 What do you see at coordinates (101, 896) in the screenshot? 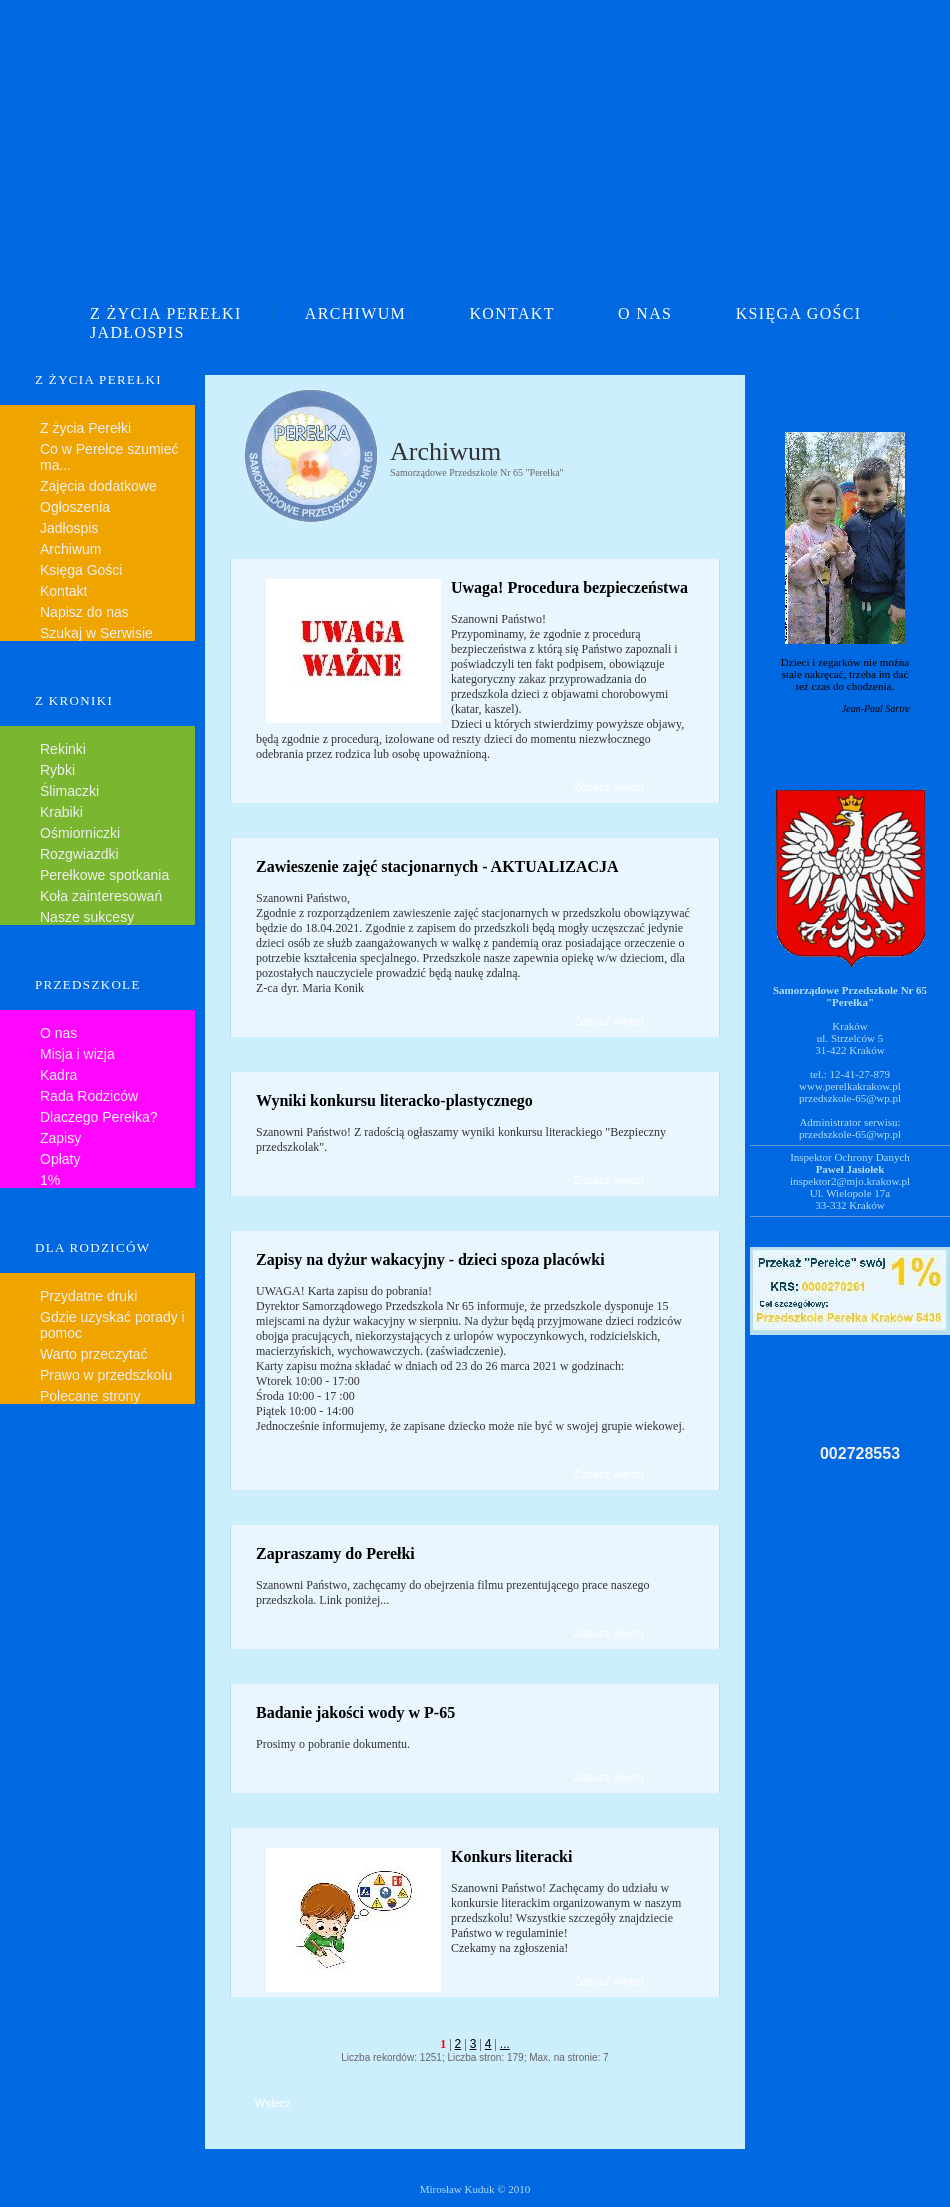
I see `Koła zainteresowań` at bounding box center [101, 896].